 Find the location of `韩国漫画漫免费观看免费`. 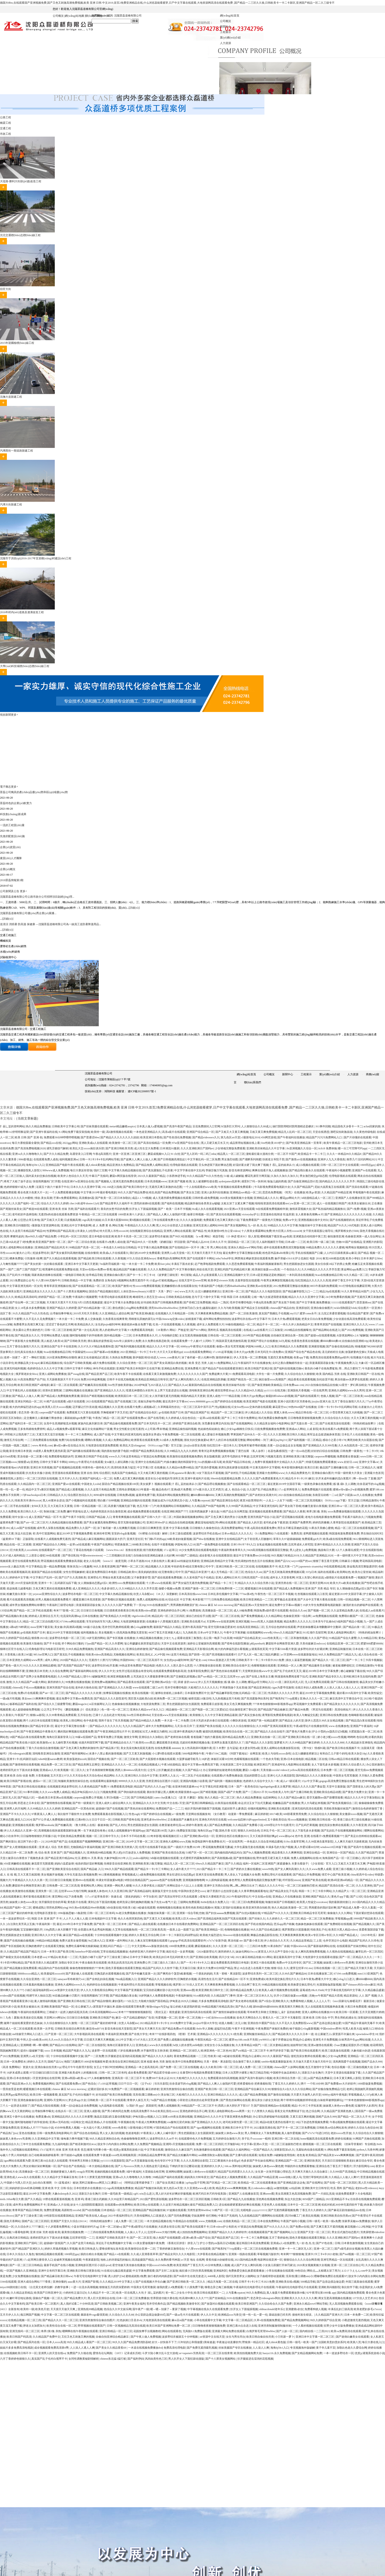

韩国漫画漫免费观看免费 is located at coordinates (344, 1533).